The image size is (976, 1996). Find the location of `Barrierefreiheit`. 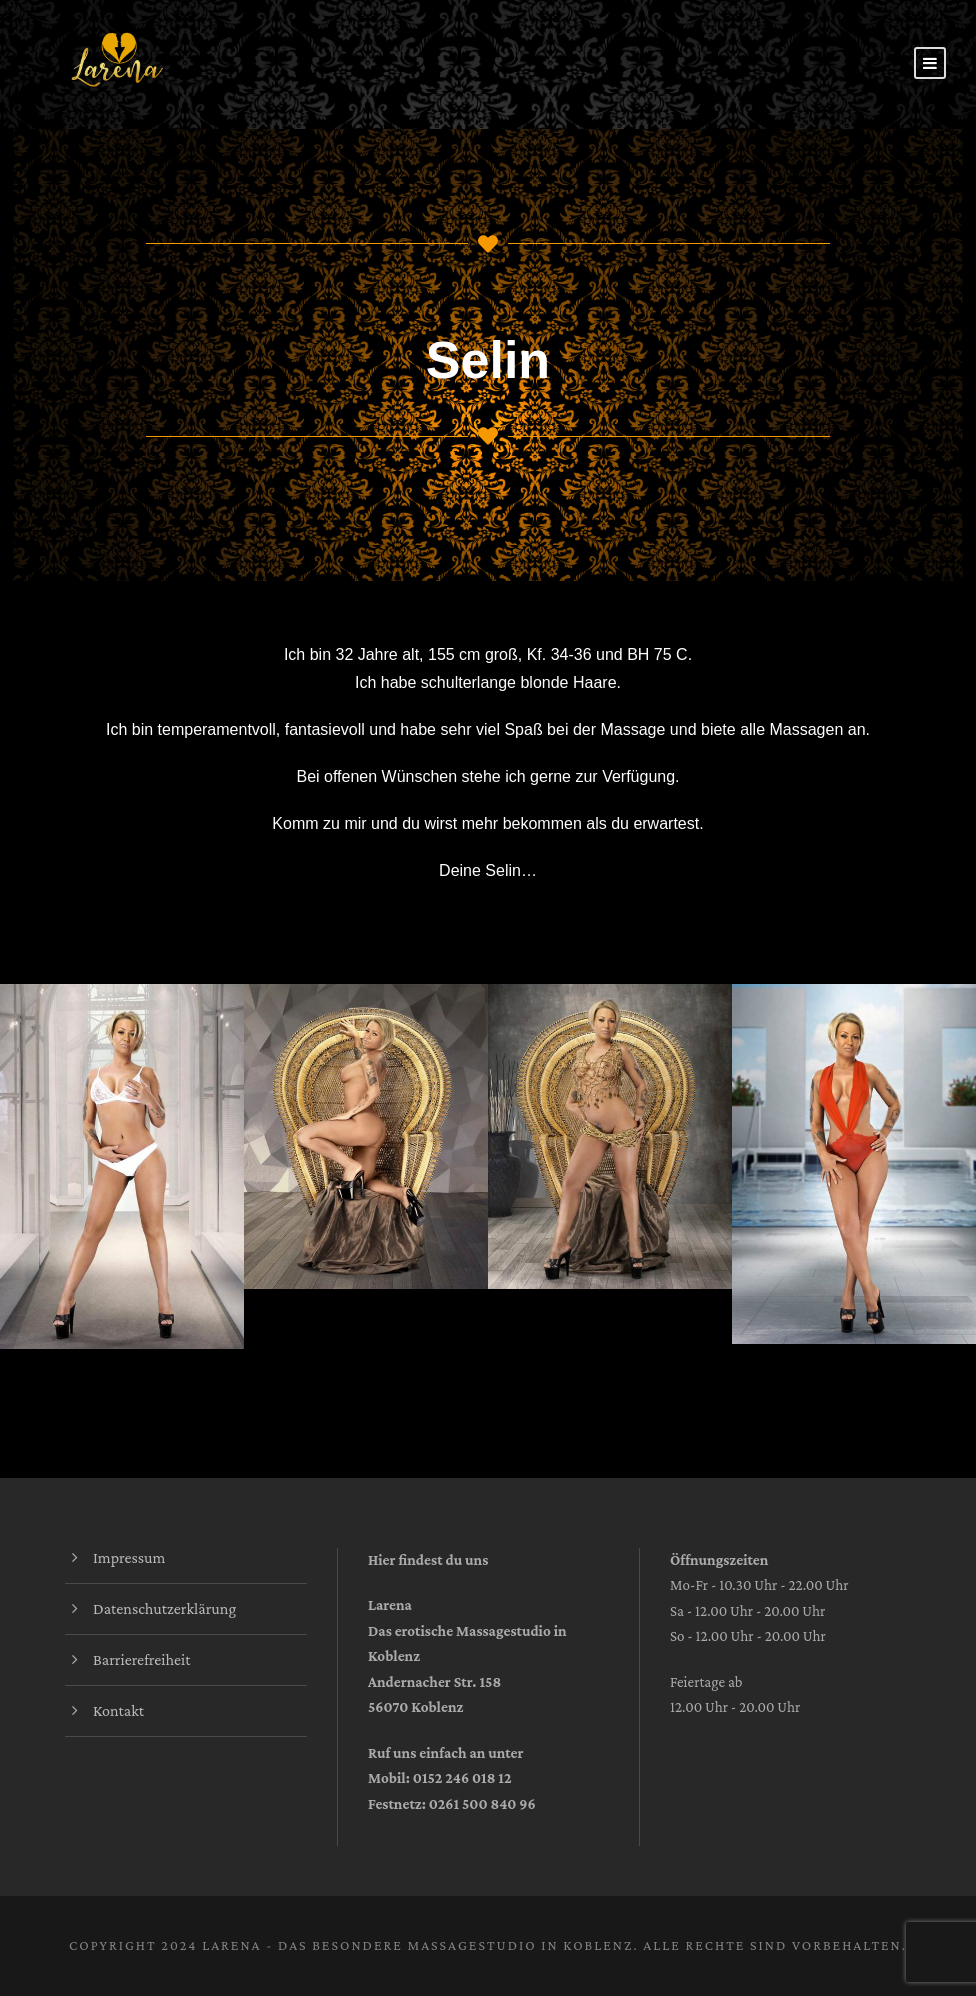

Barrierefreiheit is located at coordinates (142, 1659).